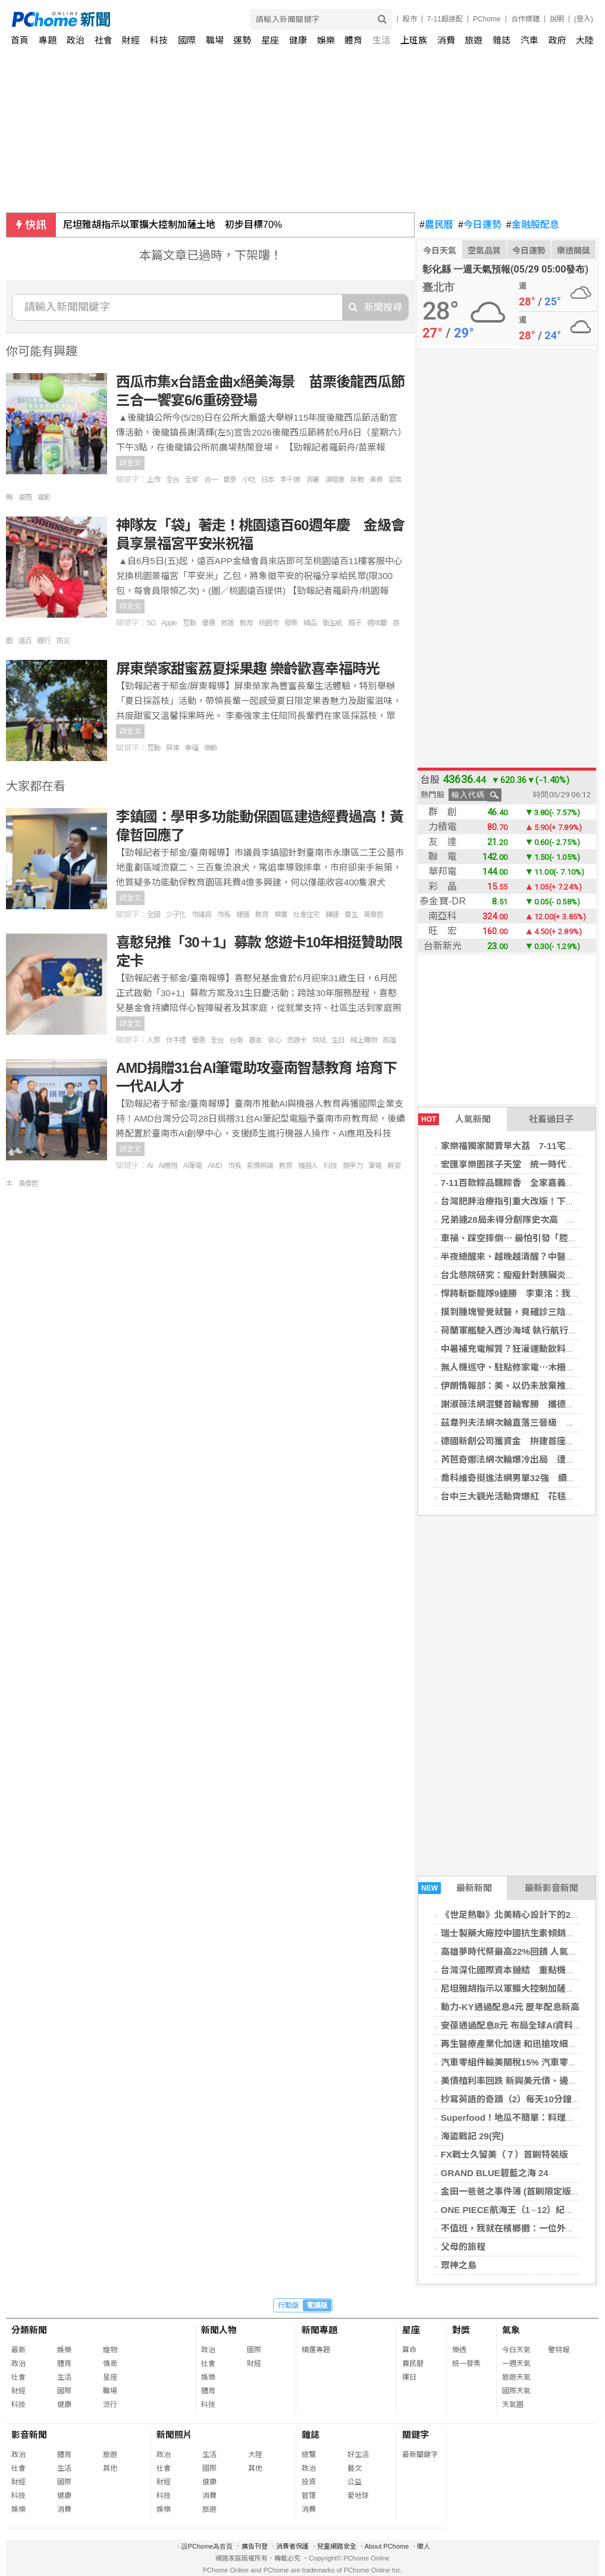  Describe the element at coordinates (176, 1040) in the screenshot. I see `伴手禮` at that location.